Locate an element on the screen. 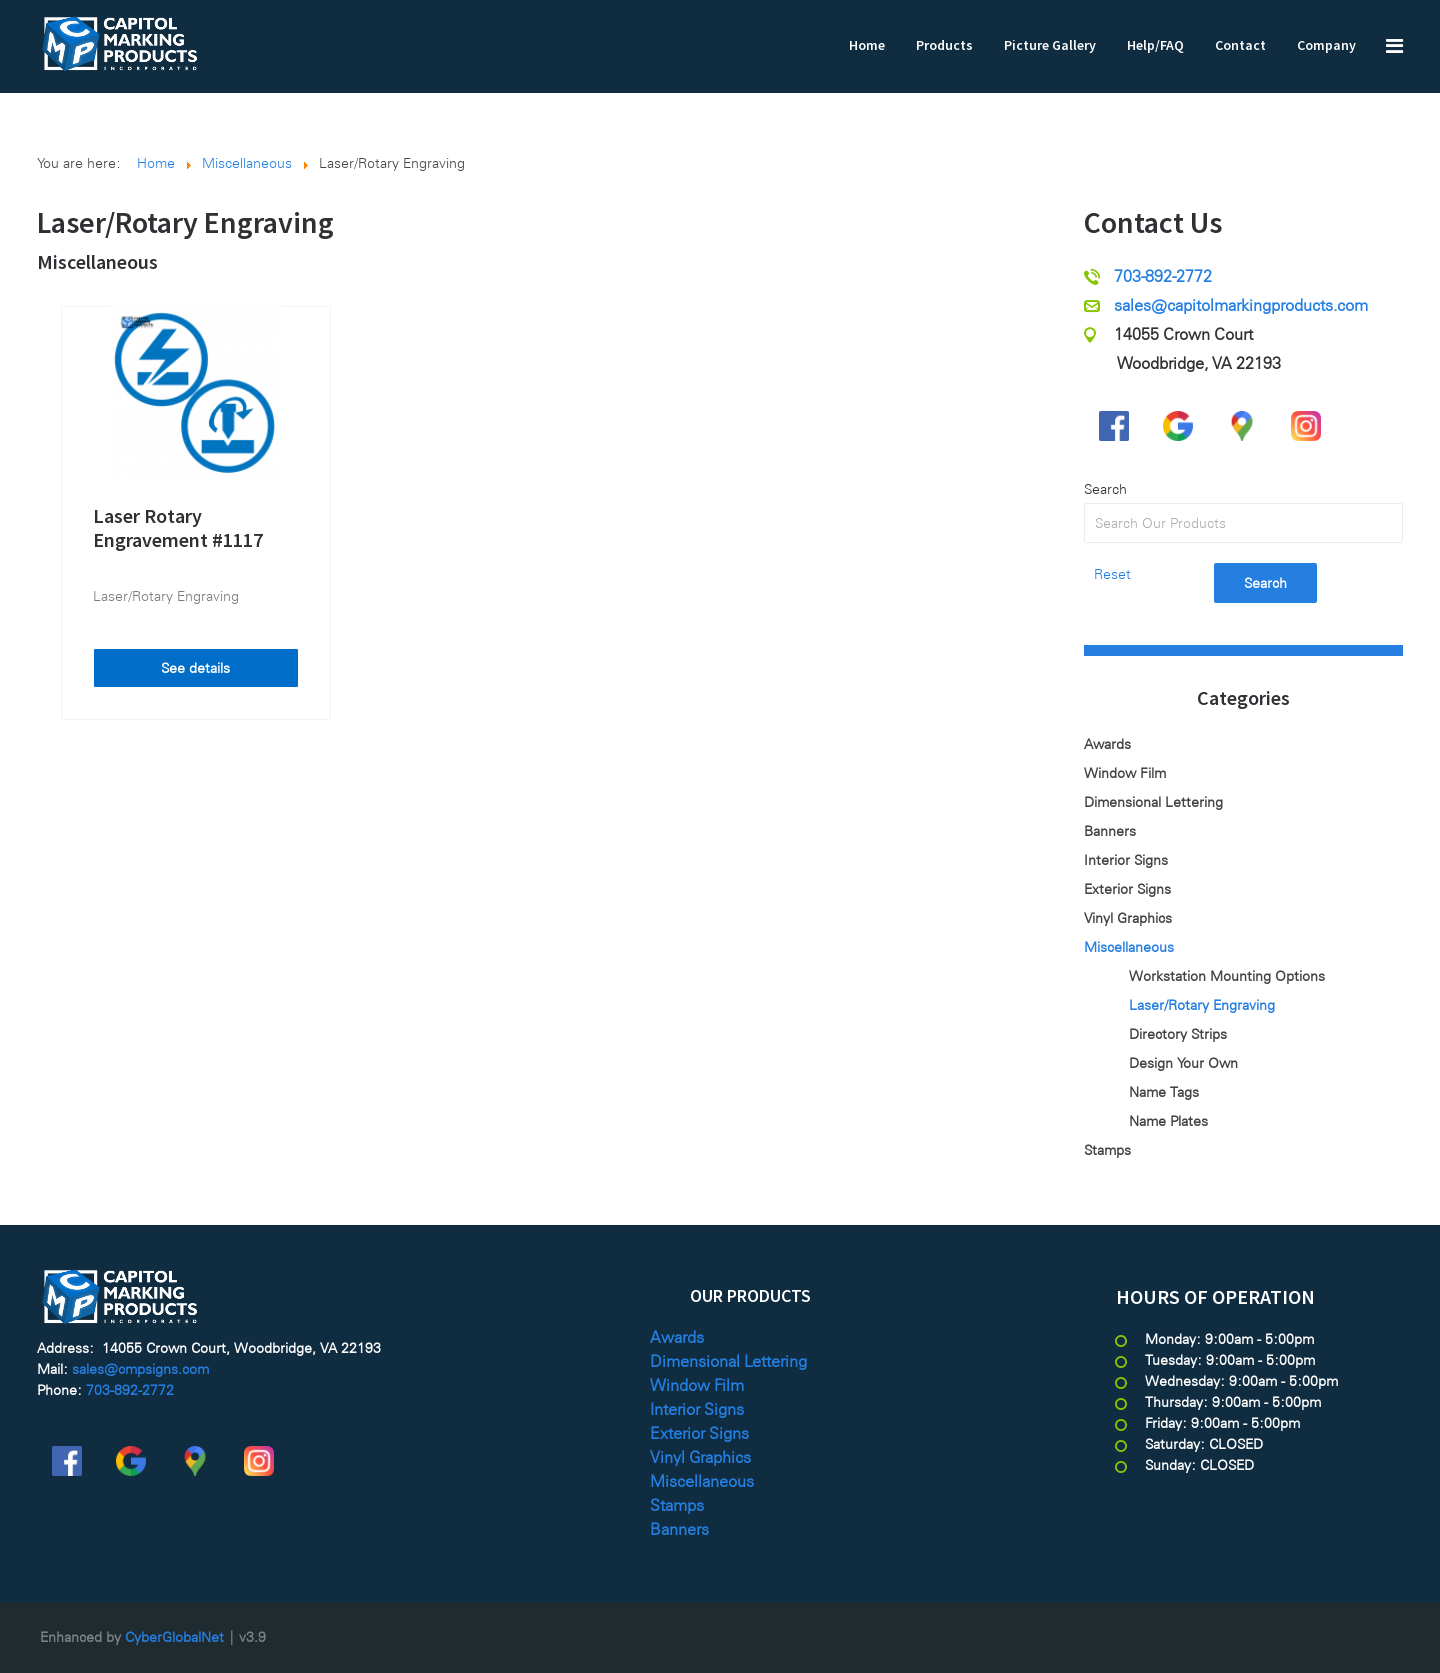 The height and width of the screenshot is (1673, 1440). Interior Signs is located at coordinates (1126, 860).